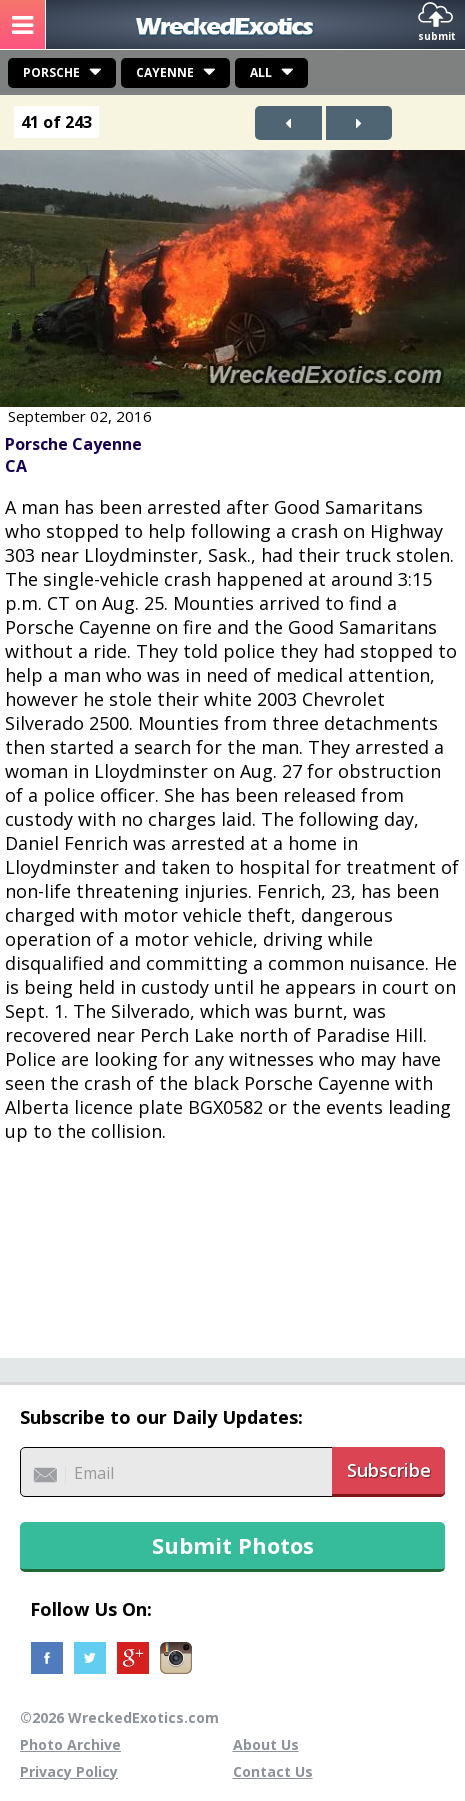  I want to click on Cayenne, so click(165, 72).